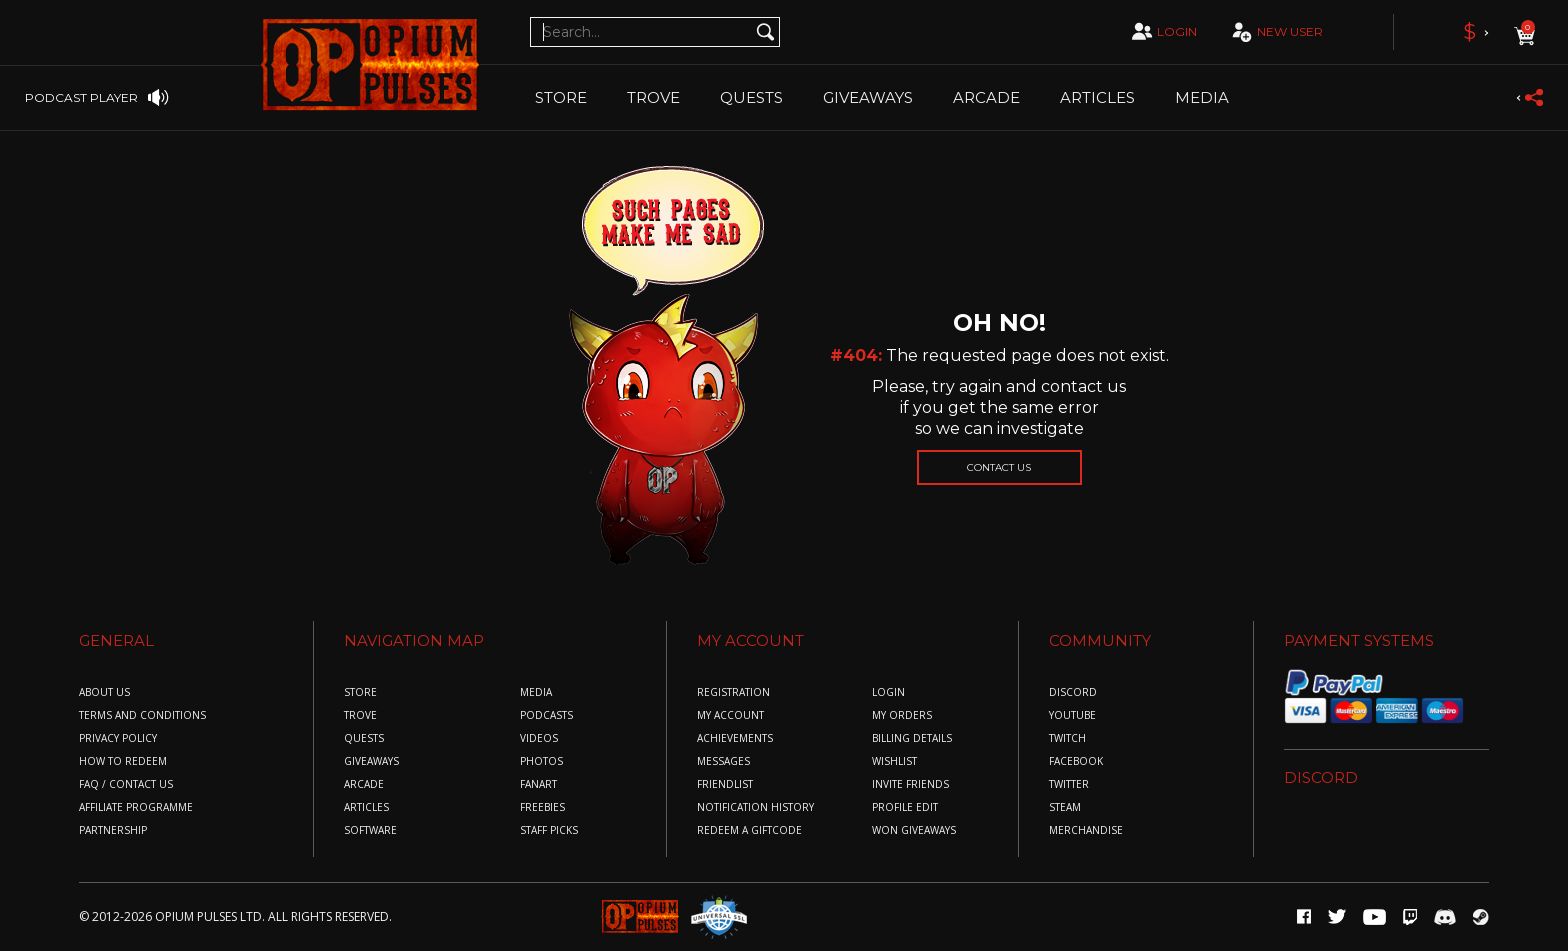 Image resolution: width=1568 pixels, height=951 pixels. What do you see at coordinates (126, 784) in the screenshot?
I see `FAQ / COntact us` at bounding box center [126, 784].